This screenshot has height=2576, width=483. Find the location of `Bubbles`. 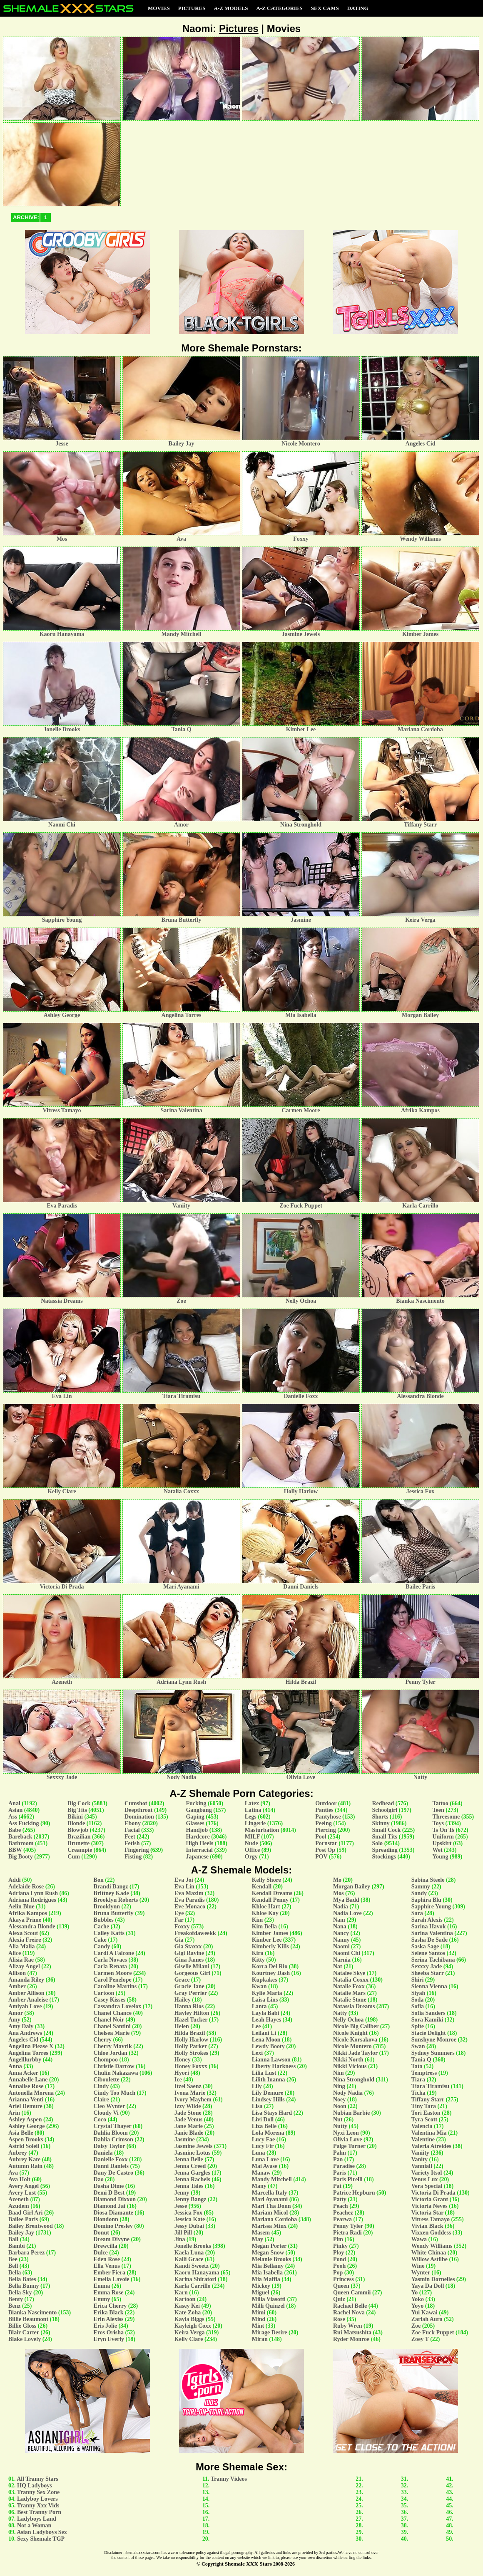

Bubbles is located at coordinates (104, 1920).